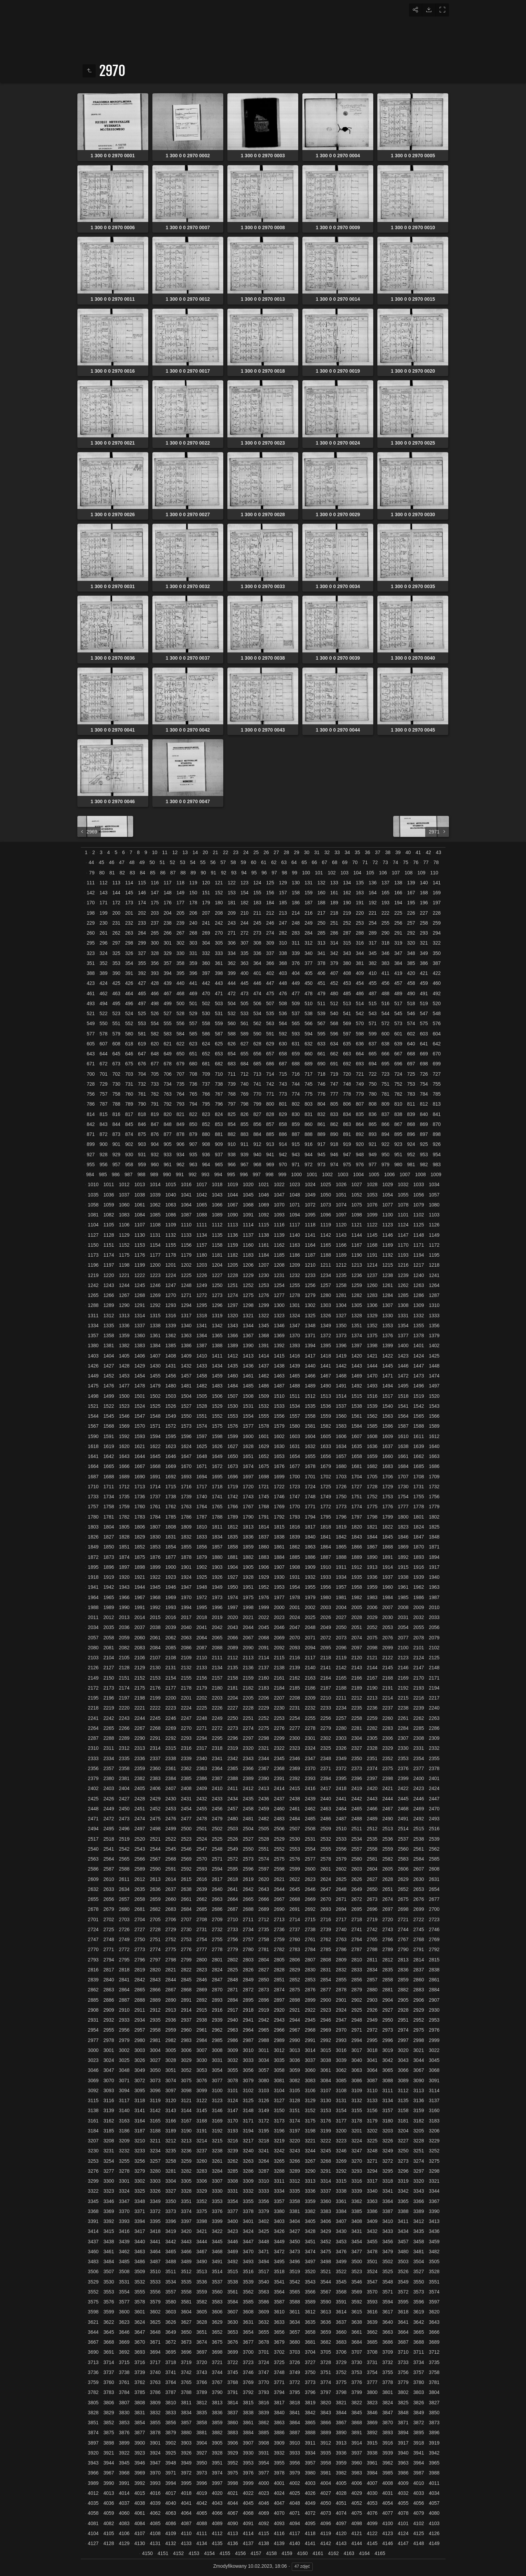 The image size is (526, 2576). I want to click on 1733, so click(93, 1496).